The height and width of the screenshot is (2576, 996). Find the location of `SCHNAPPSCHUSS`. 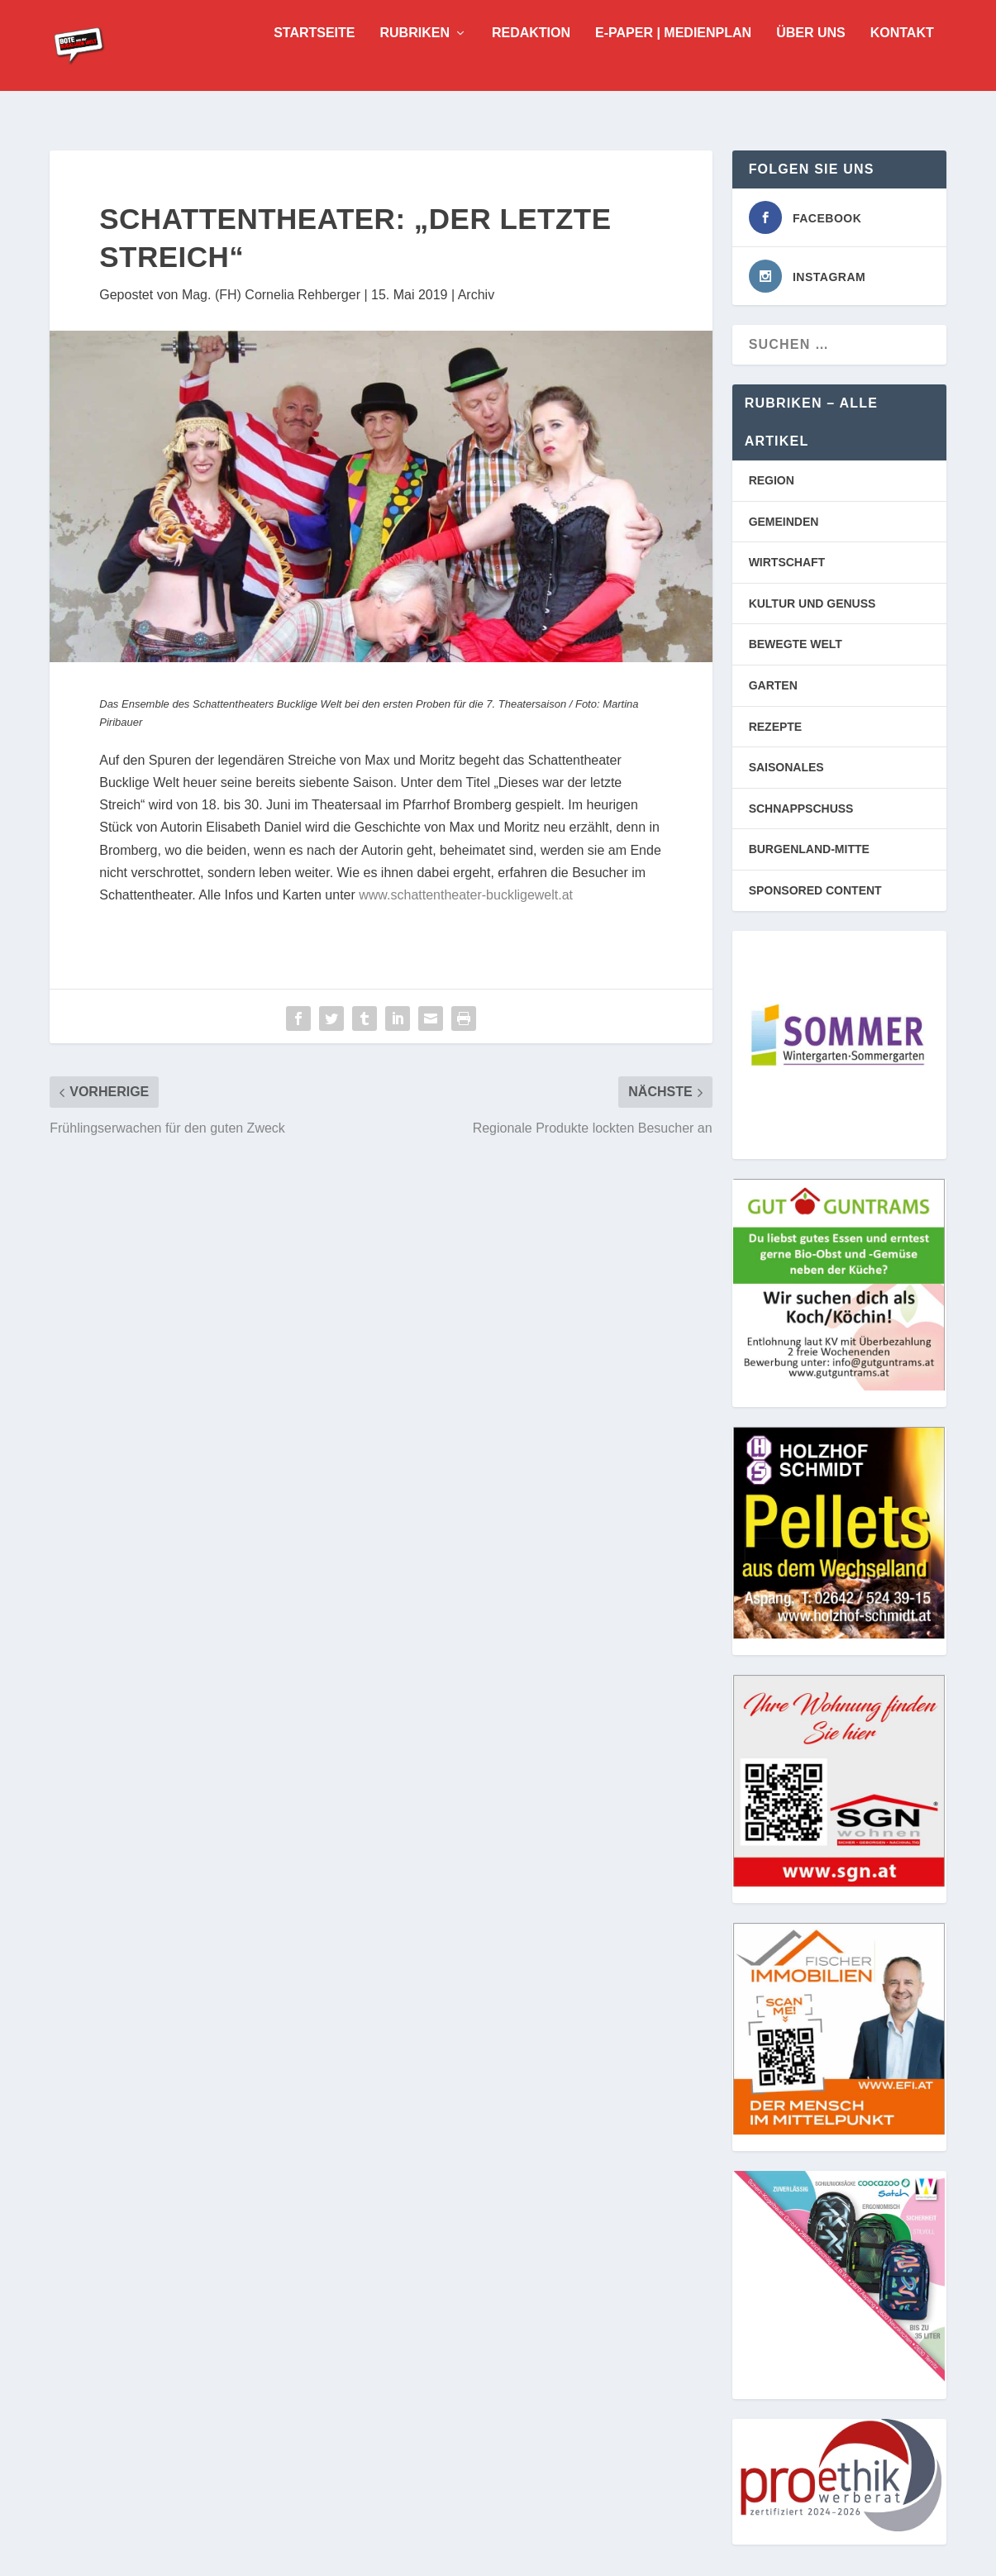

SCHNAPPSCHUSS is located at coordinates (801, 806).